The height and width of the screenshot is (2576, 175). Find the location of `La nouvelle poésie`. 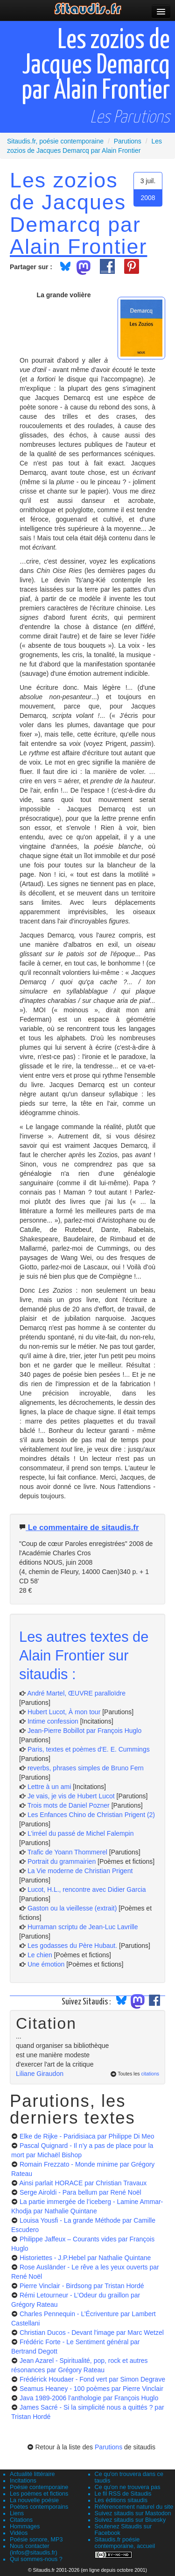

La nouvelle poésie is located at coordinates (34, 2500).